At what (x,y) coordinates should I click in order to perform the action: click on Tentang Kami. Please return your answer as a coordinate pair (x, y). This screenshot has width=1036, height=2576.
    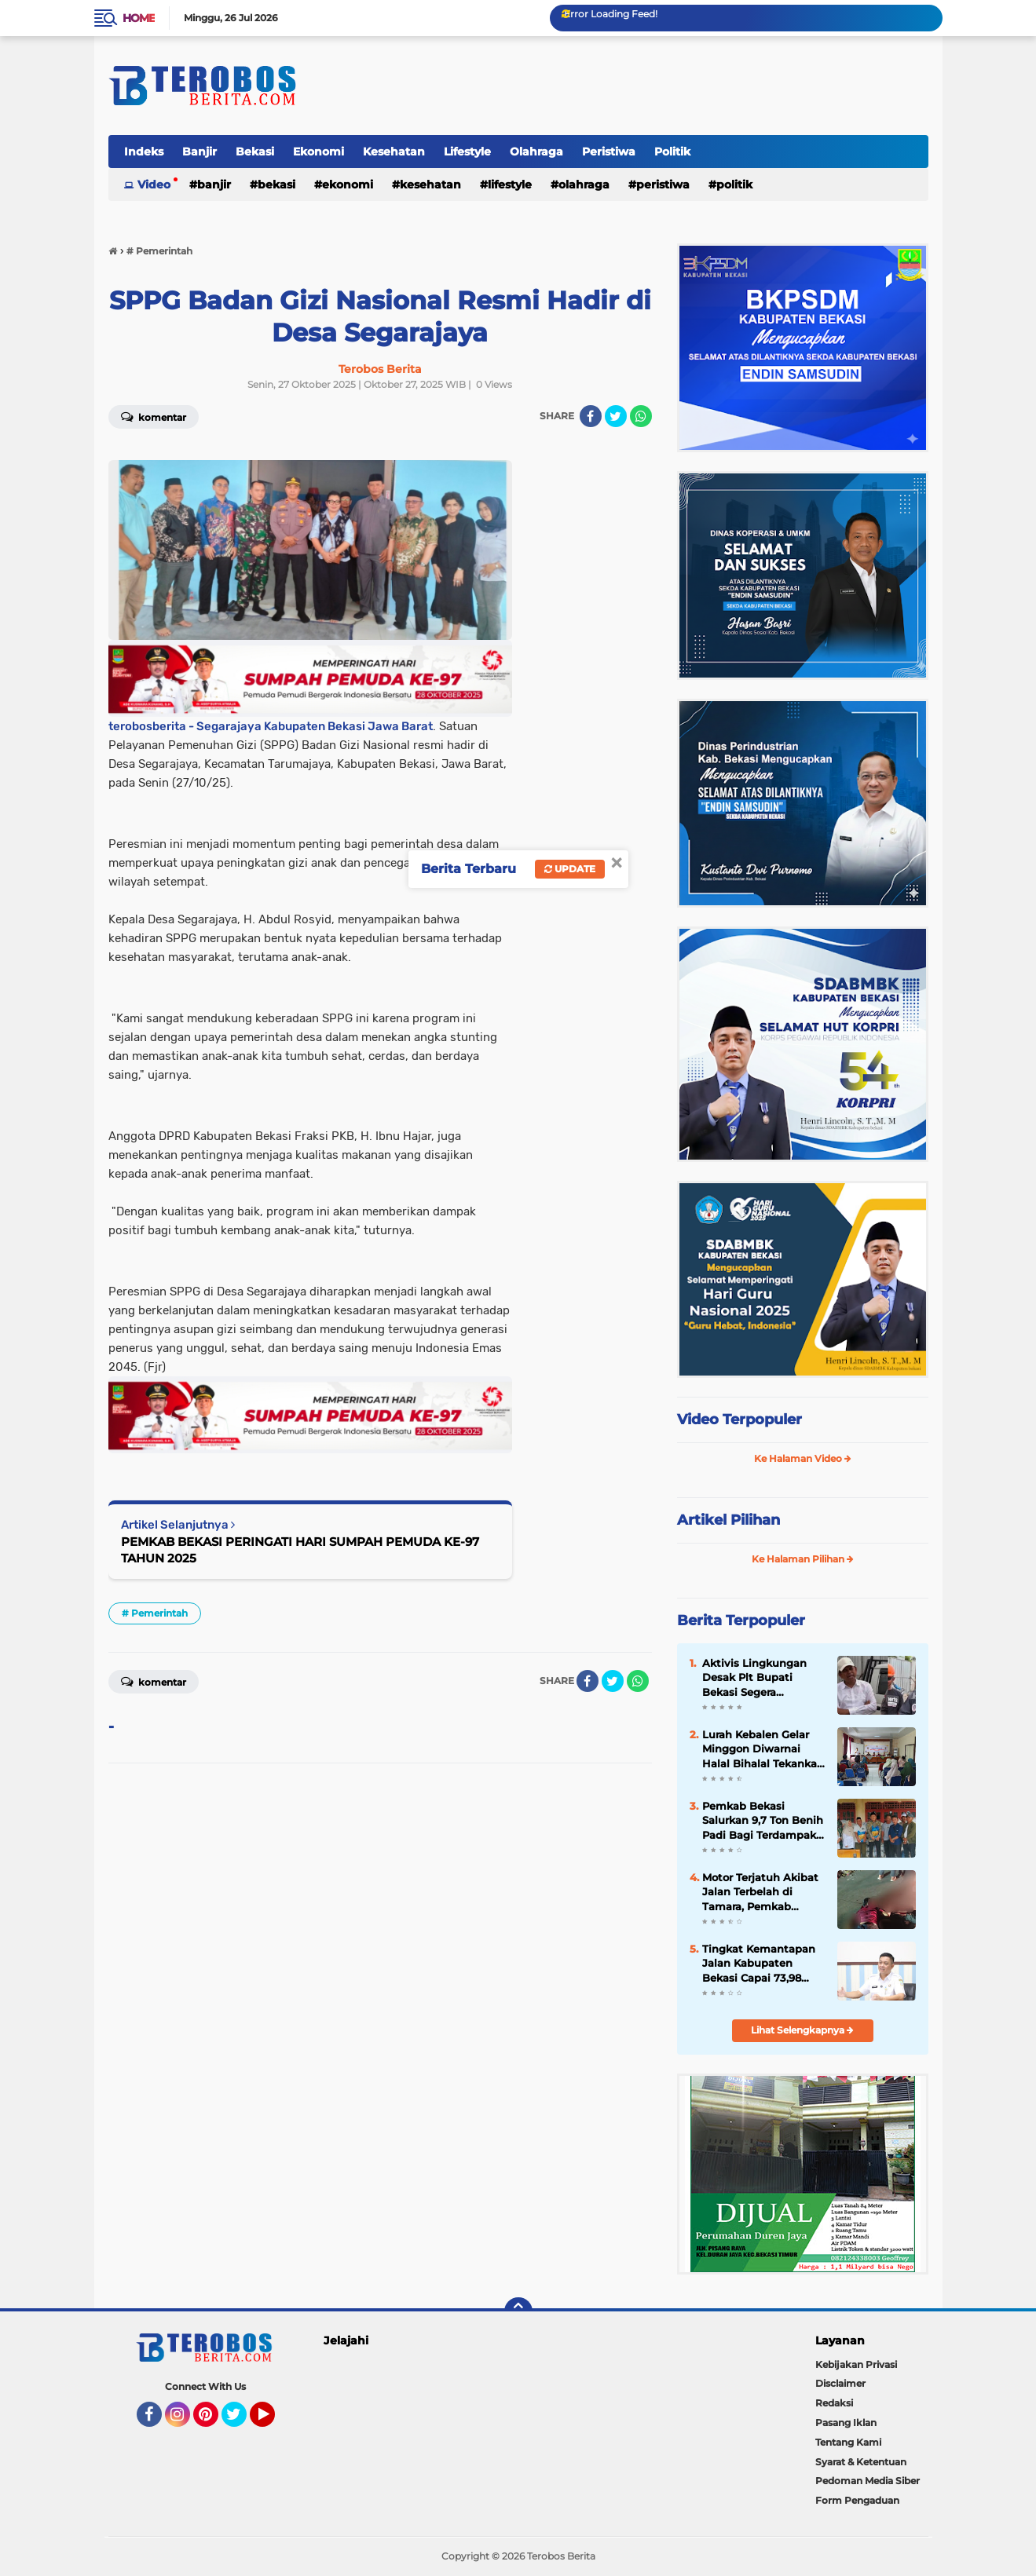
    Looking at the image, I should click on (848, 2442).